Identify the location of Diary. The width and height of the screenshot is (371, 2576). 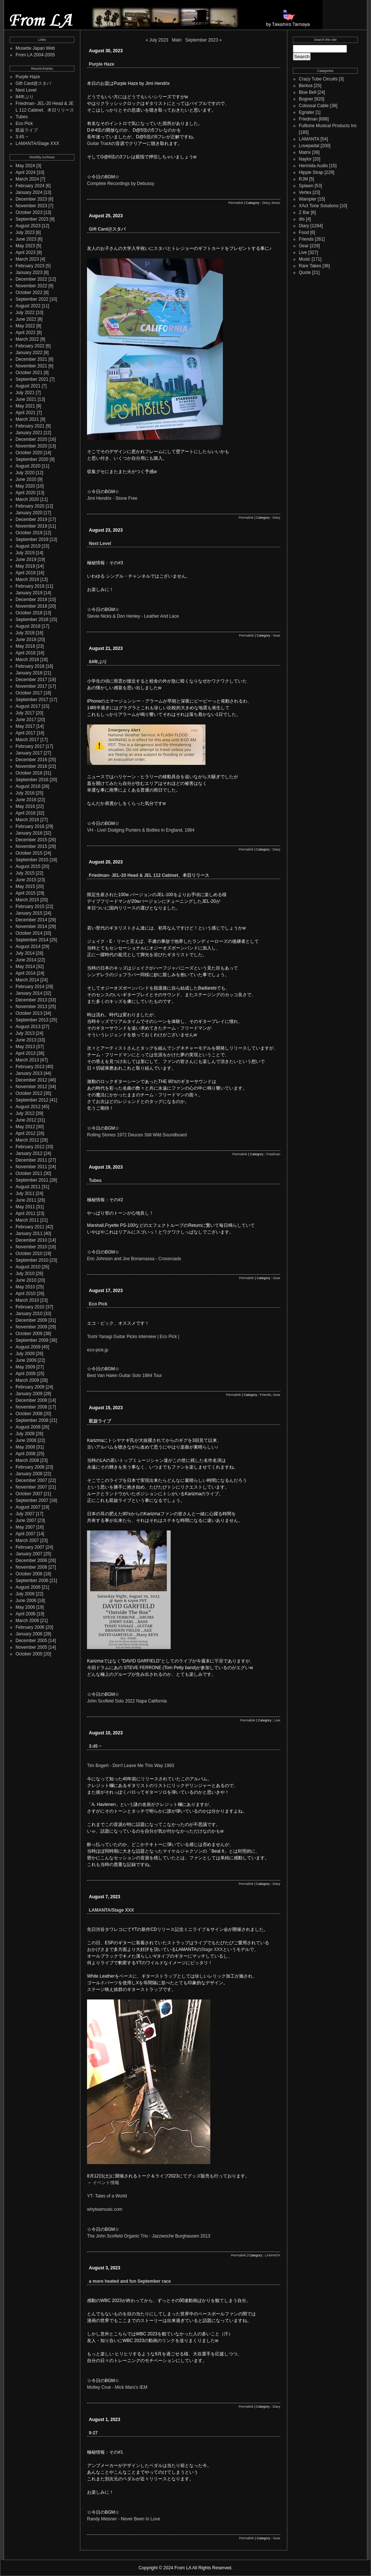
(266, 203).